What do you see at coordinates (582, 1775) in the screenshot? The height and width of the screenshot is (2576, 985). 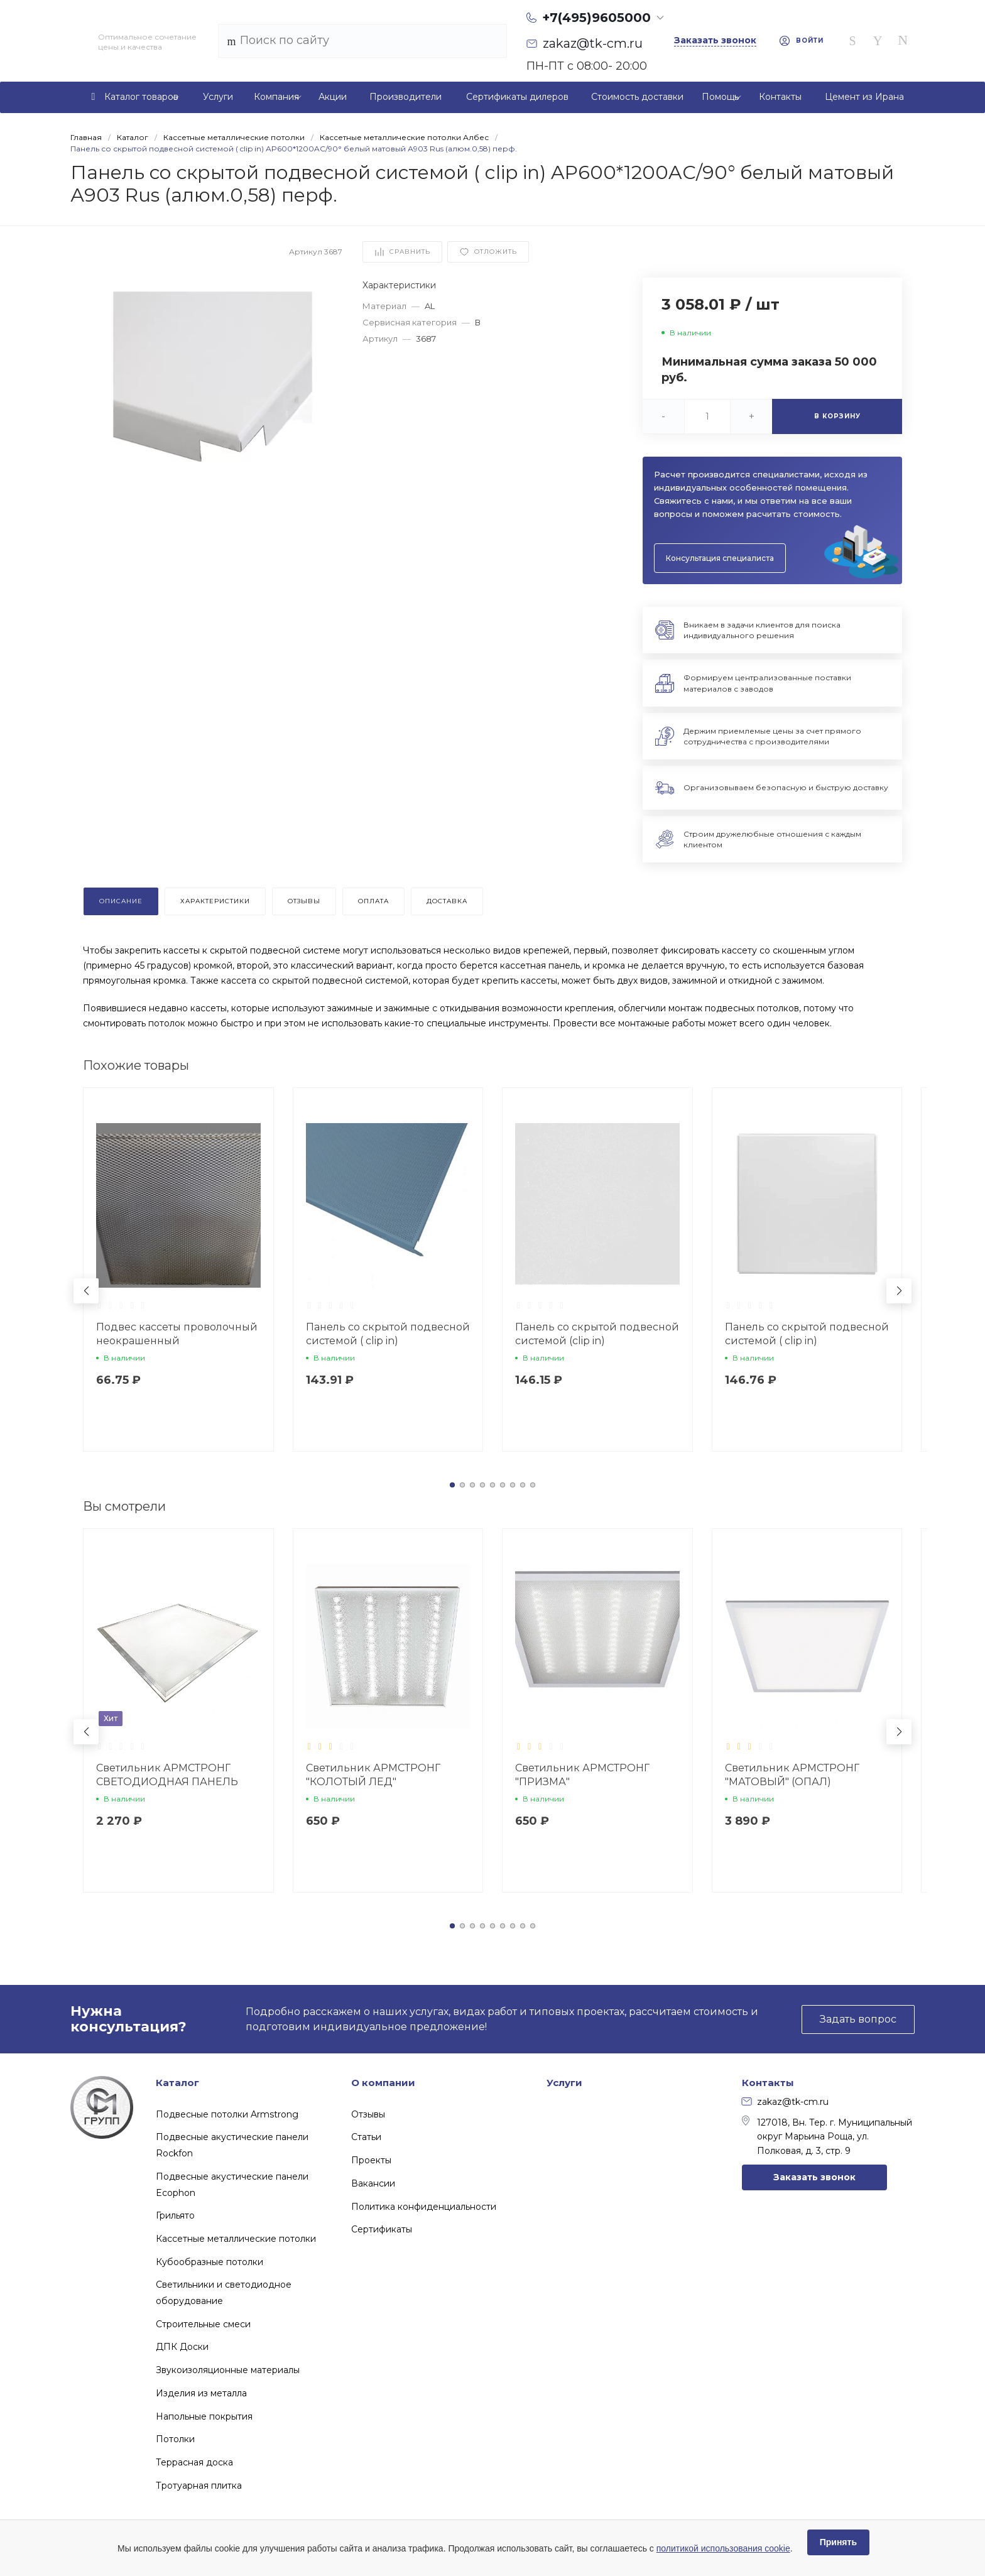 I see `Светильник АРМСТРОНГ "ПРИЗМА"` at bounding box center [582, 1775].